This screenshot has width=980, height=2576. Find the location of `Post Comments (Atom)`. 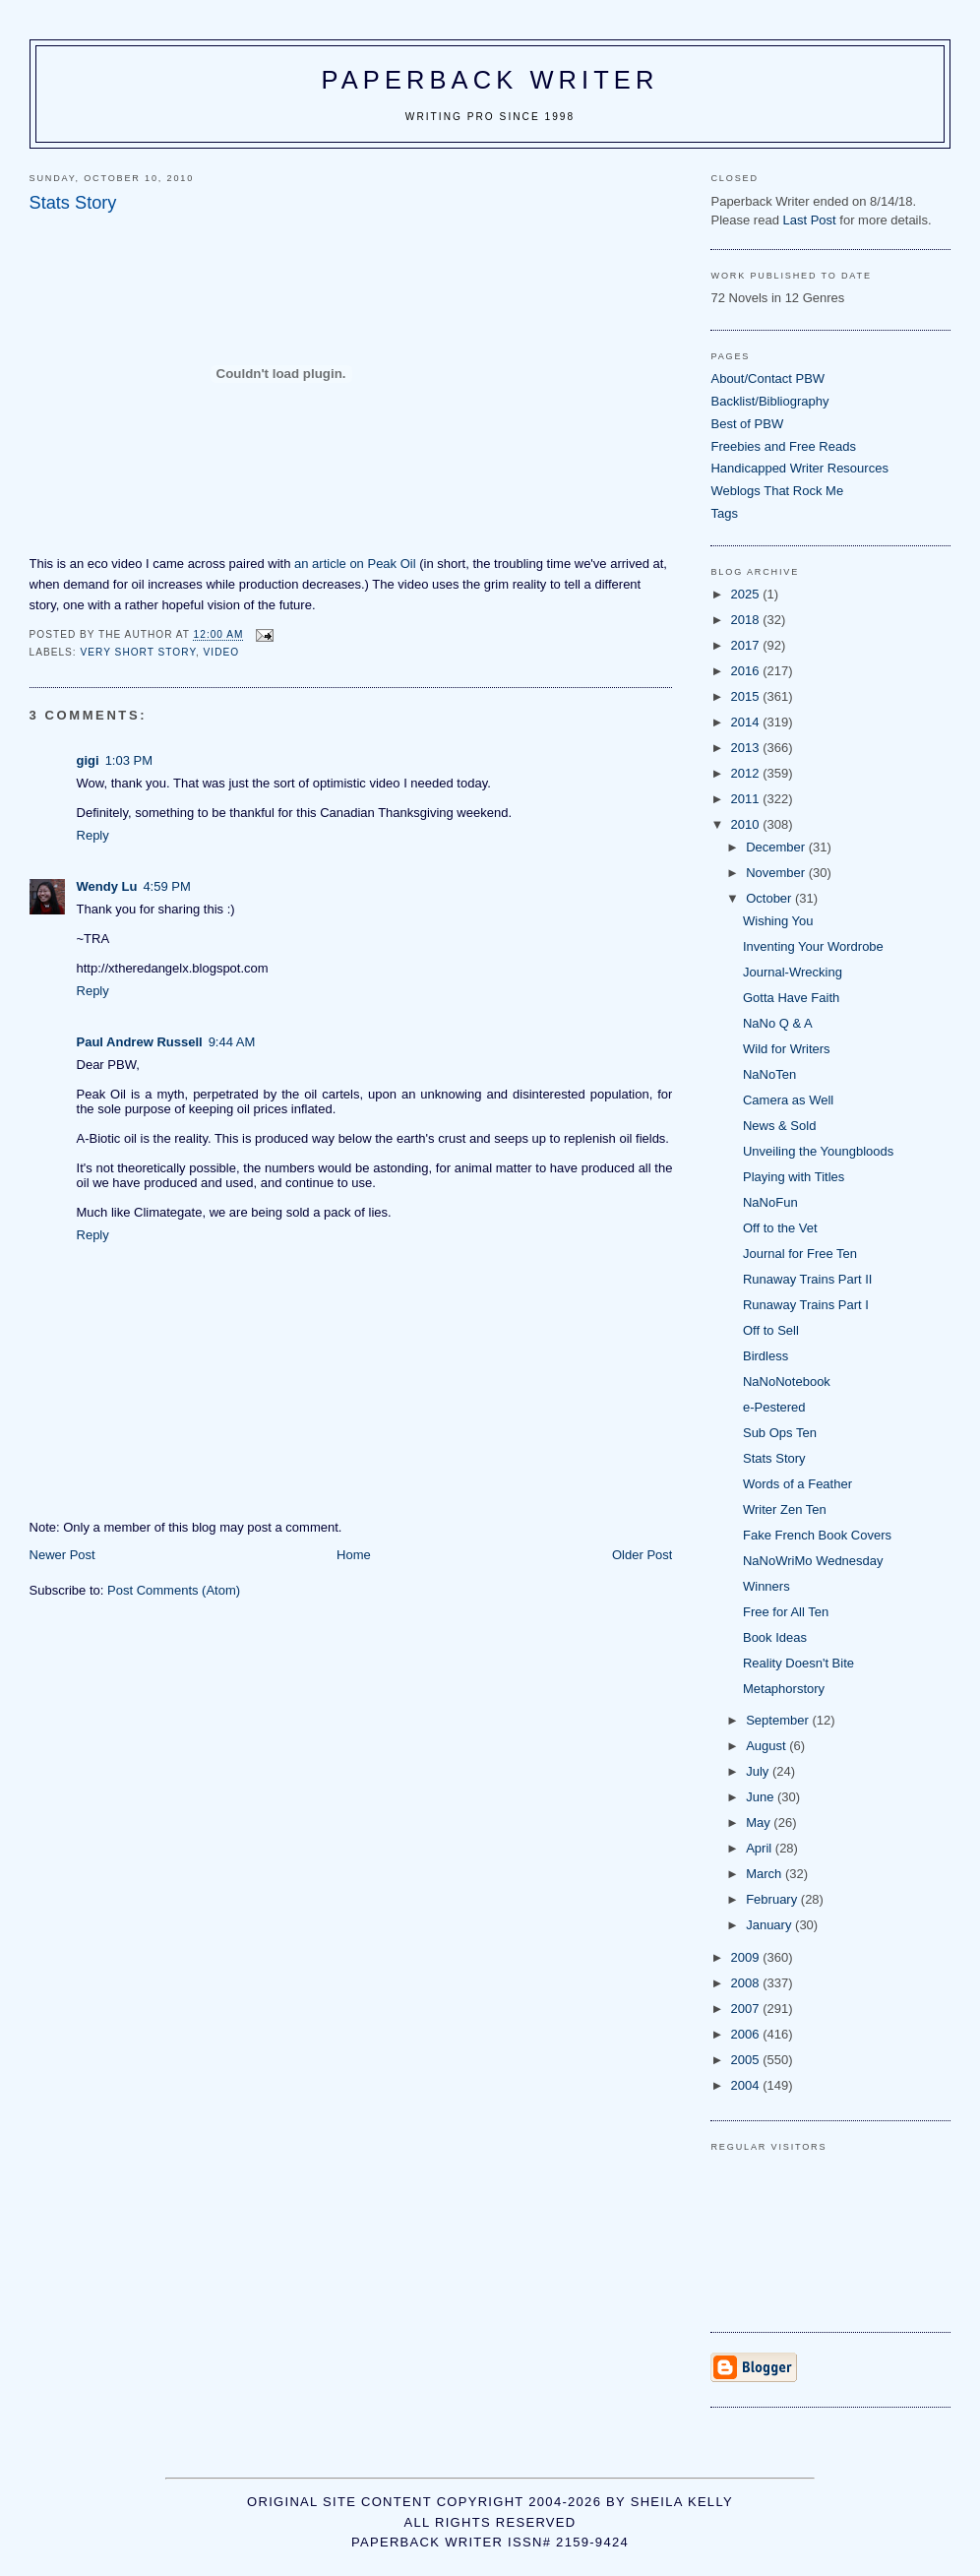

Post Comments (Atom) is located at coordinates (173, 1590).